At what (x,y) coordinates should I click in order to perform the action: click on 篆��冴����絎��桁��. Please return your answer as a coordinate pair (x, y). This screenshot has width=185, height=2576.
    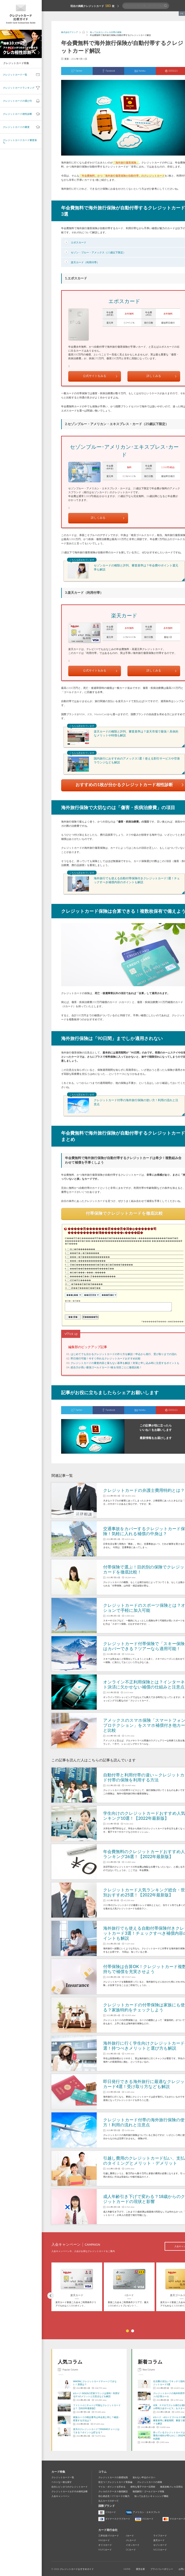
    Looking at the image, I should click on (86, 1287).